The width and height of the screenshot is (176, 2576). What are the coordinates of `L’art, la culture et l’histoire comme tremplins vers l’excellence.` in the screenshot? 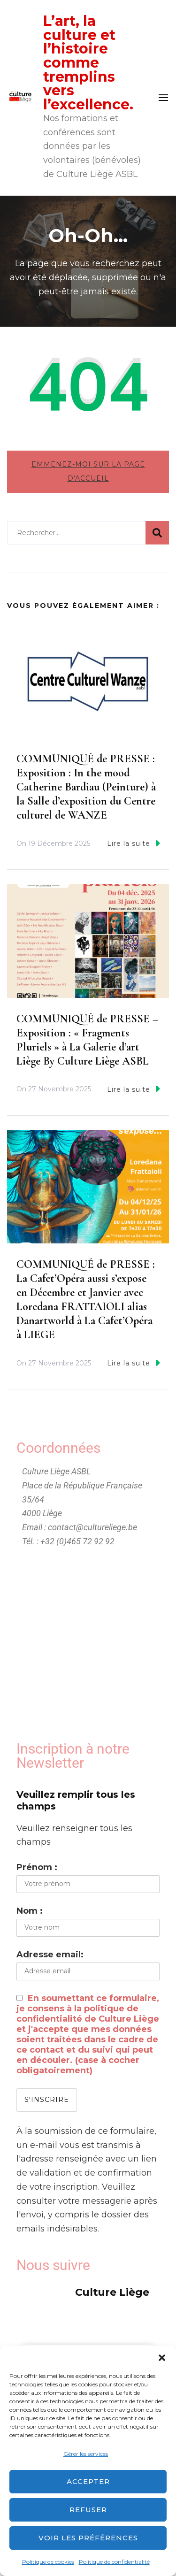 It's located at (88, 62).